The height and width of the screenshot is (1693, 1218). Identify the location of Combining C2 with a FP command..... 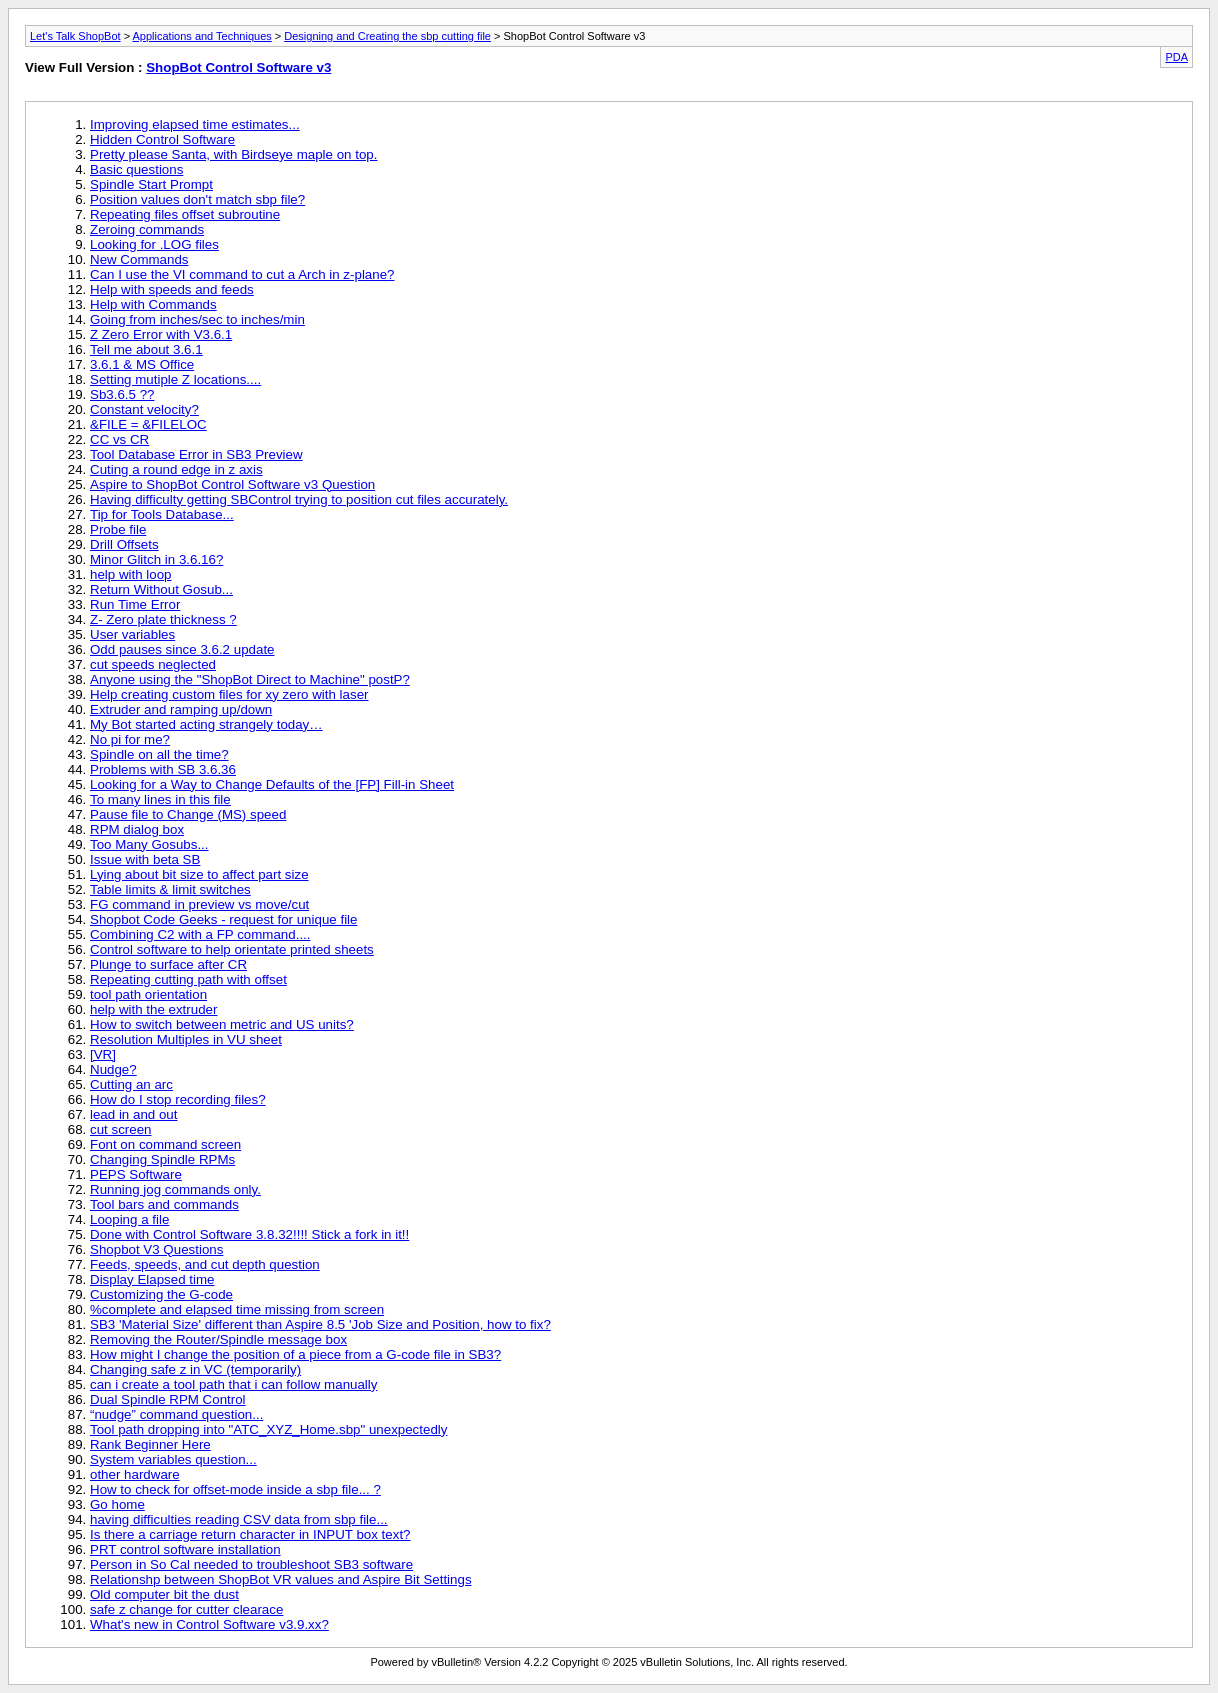
(200, 934).